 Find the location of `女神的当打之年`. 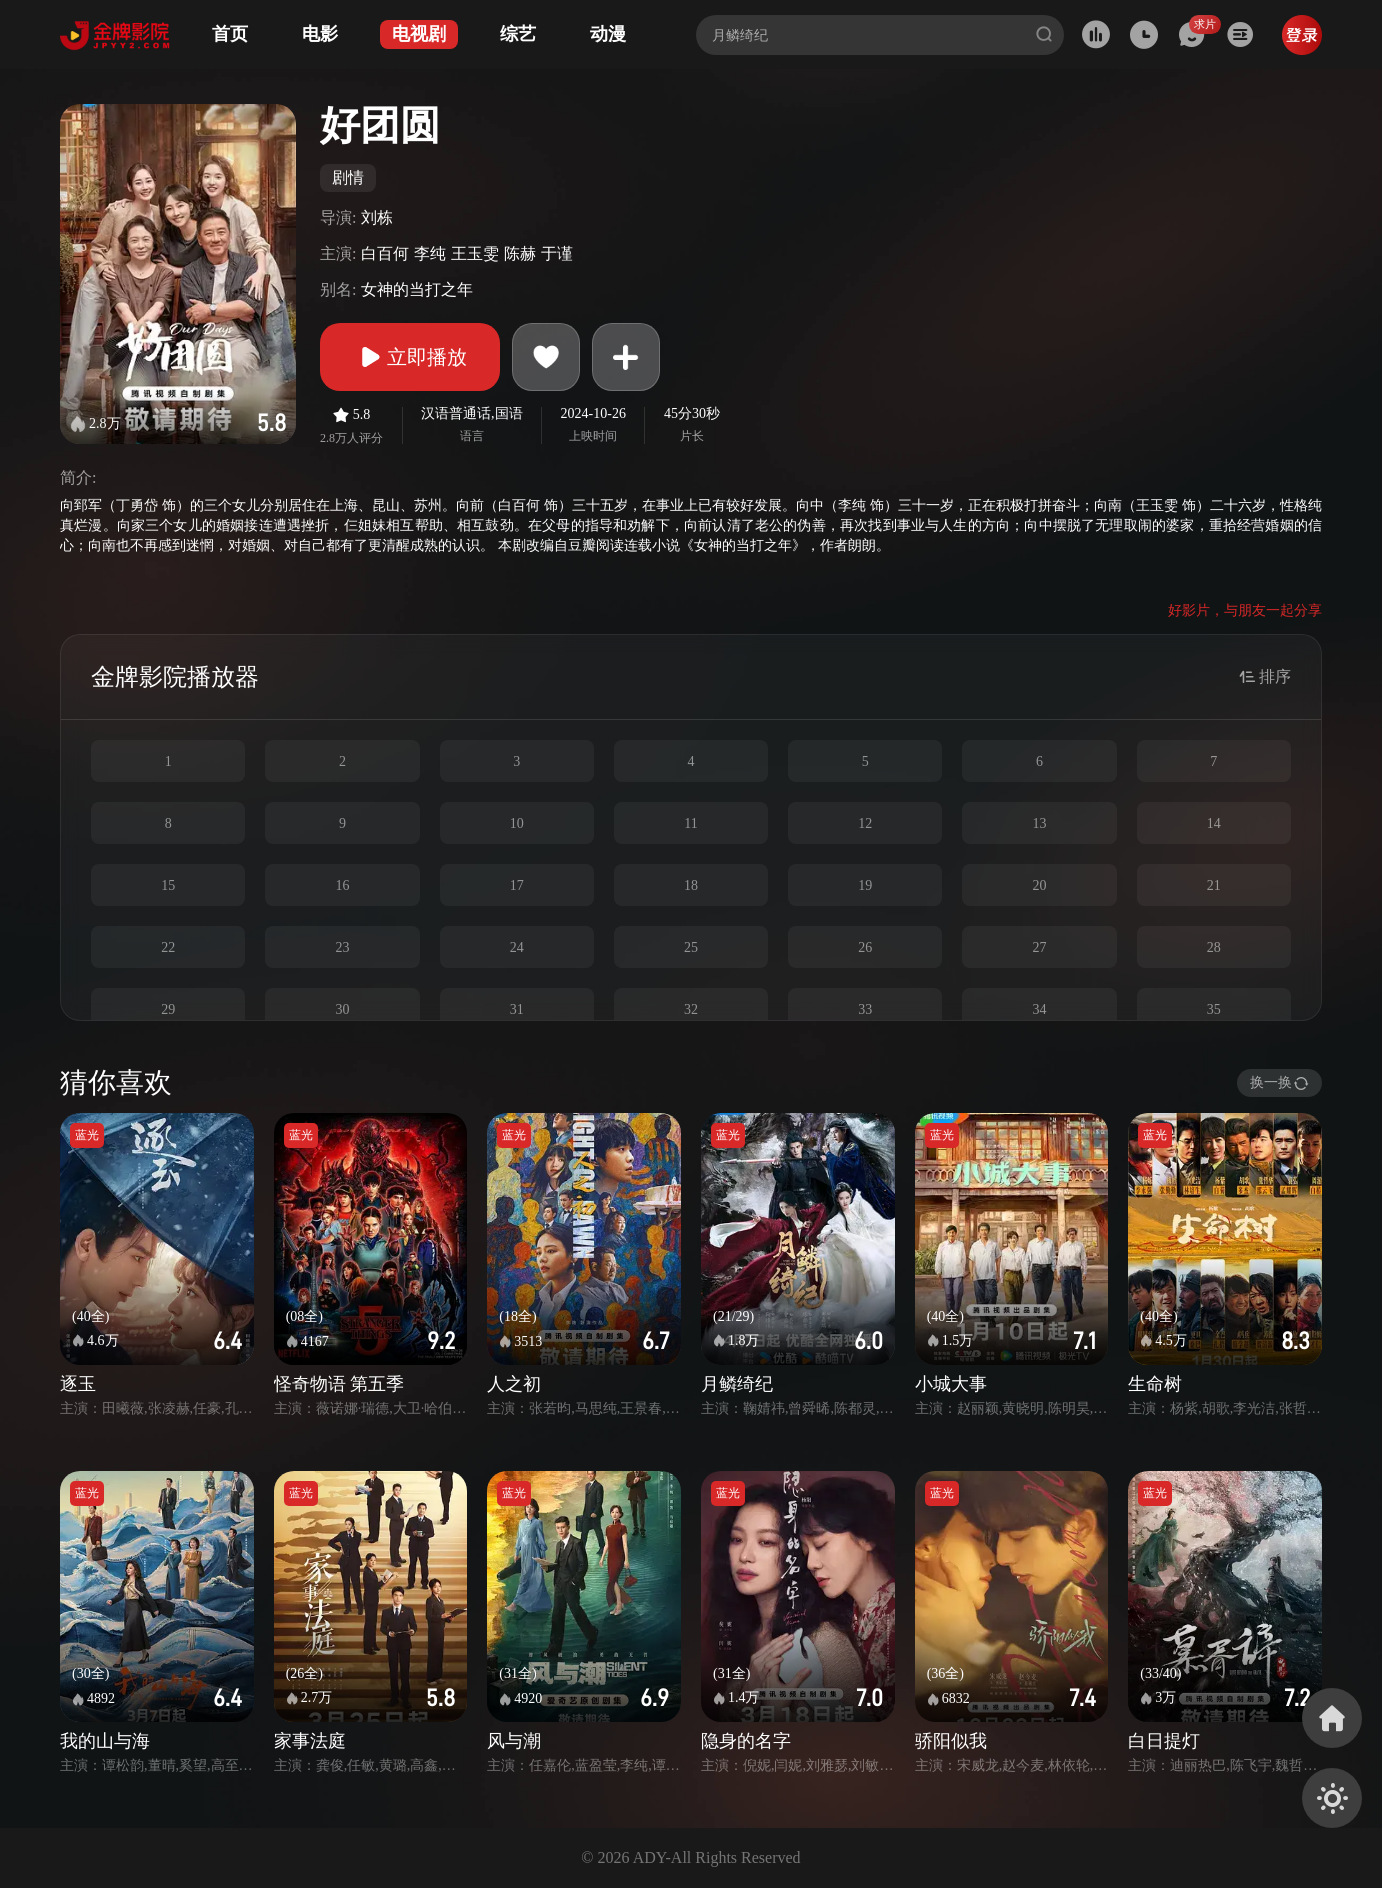

女神的当打之年 is located at coordinates (417, 289).